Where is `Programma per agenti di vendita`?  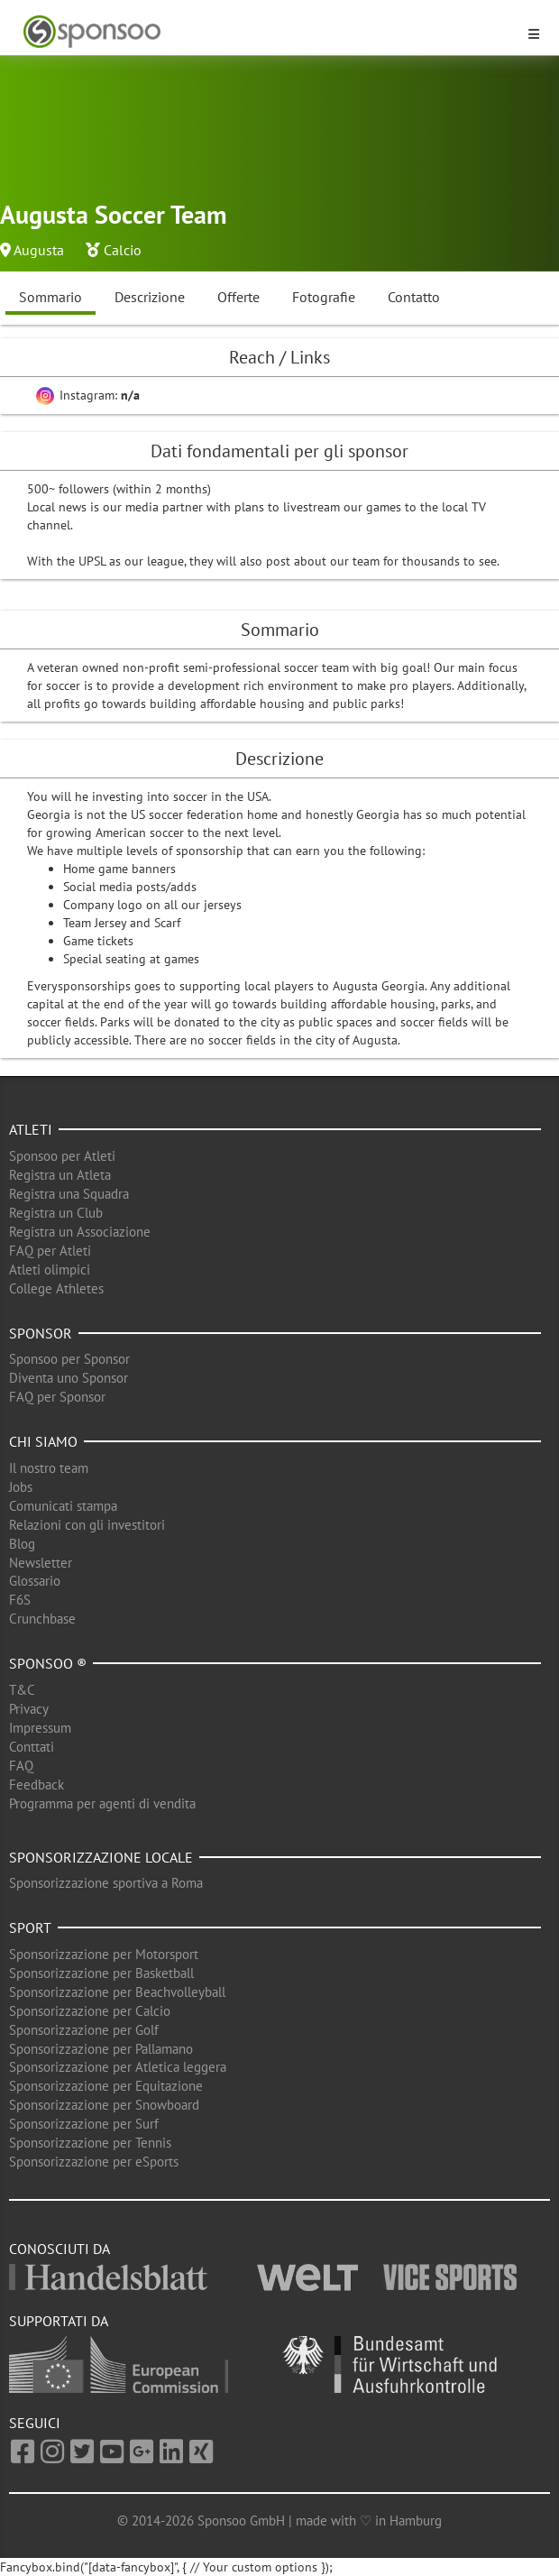
Programma per agenti di vendita is located at coordinates (102, 1803).